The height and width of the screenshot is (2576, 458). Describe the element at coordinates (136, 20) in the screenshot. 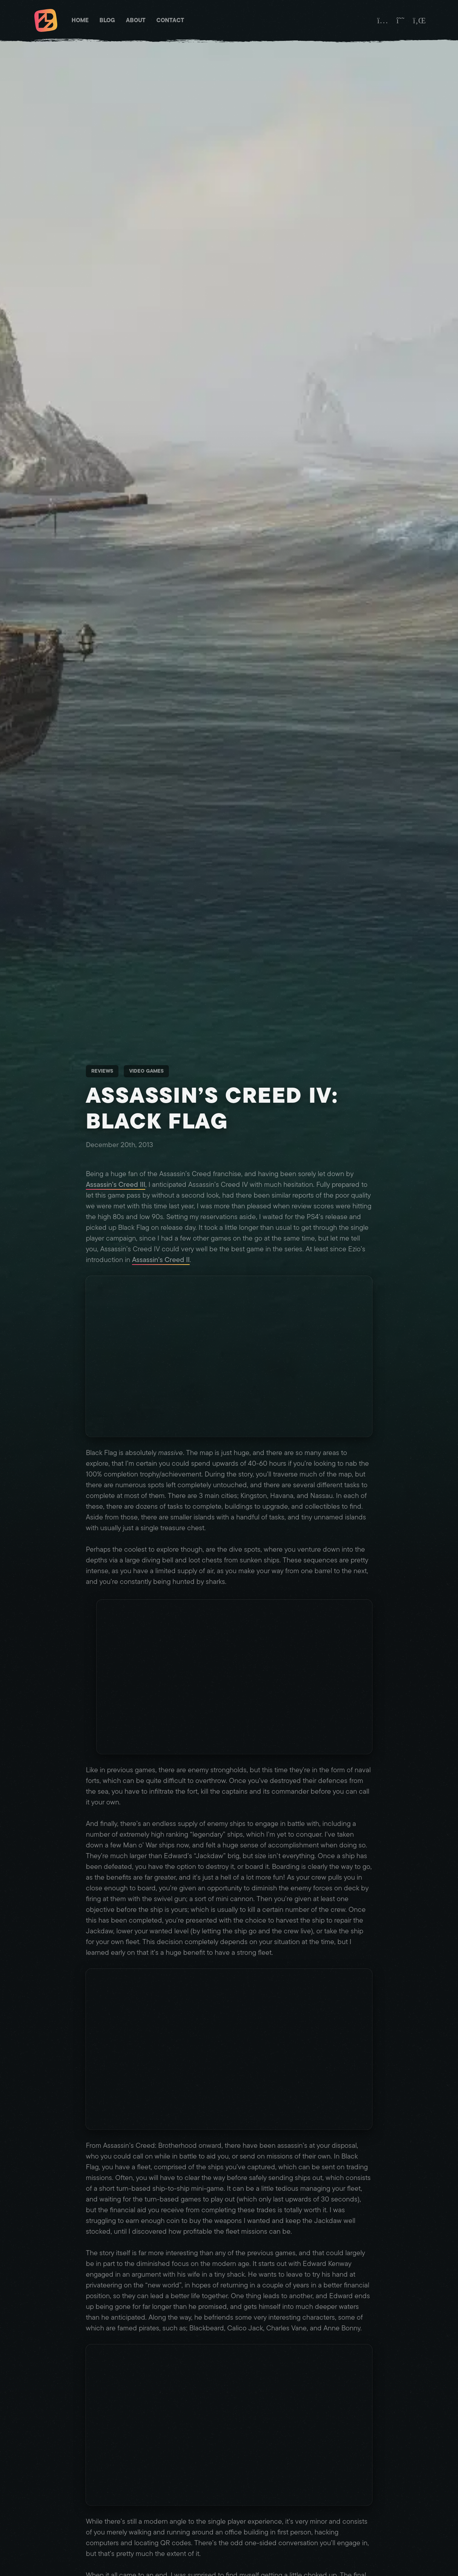

I see `About [Matt Brett - About]` at that location.